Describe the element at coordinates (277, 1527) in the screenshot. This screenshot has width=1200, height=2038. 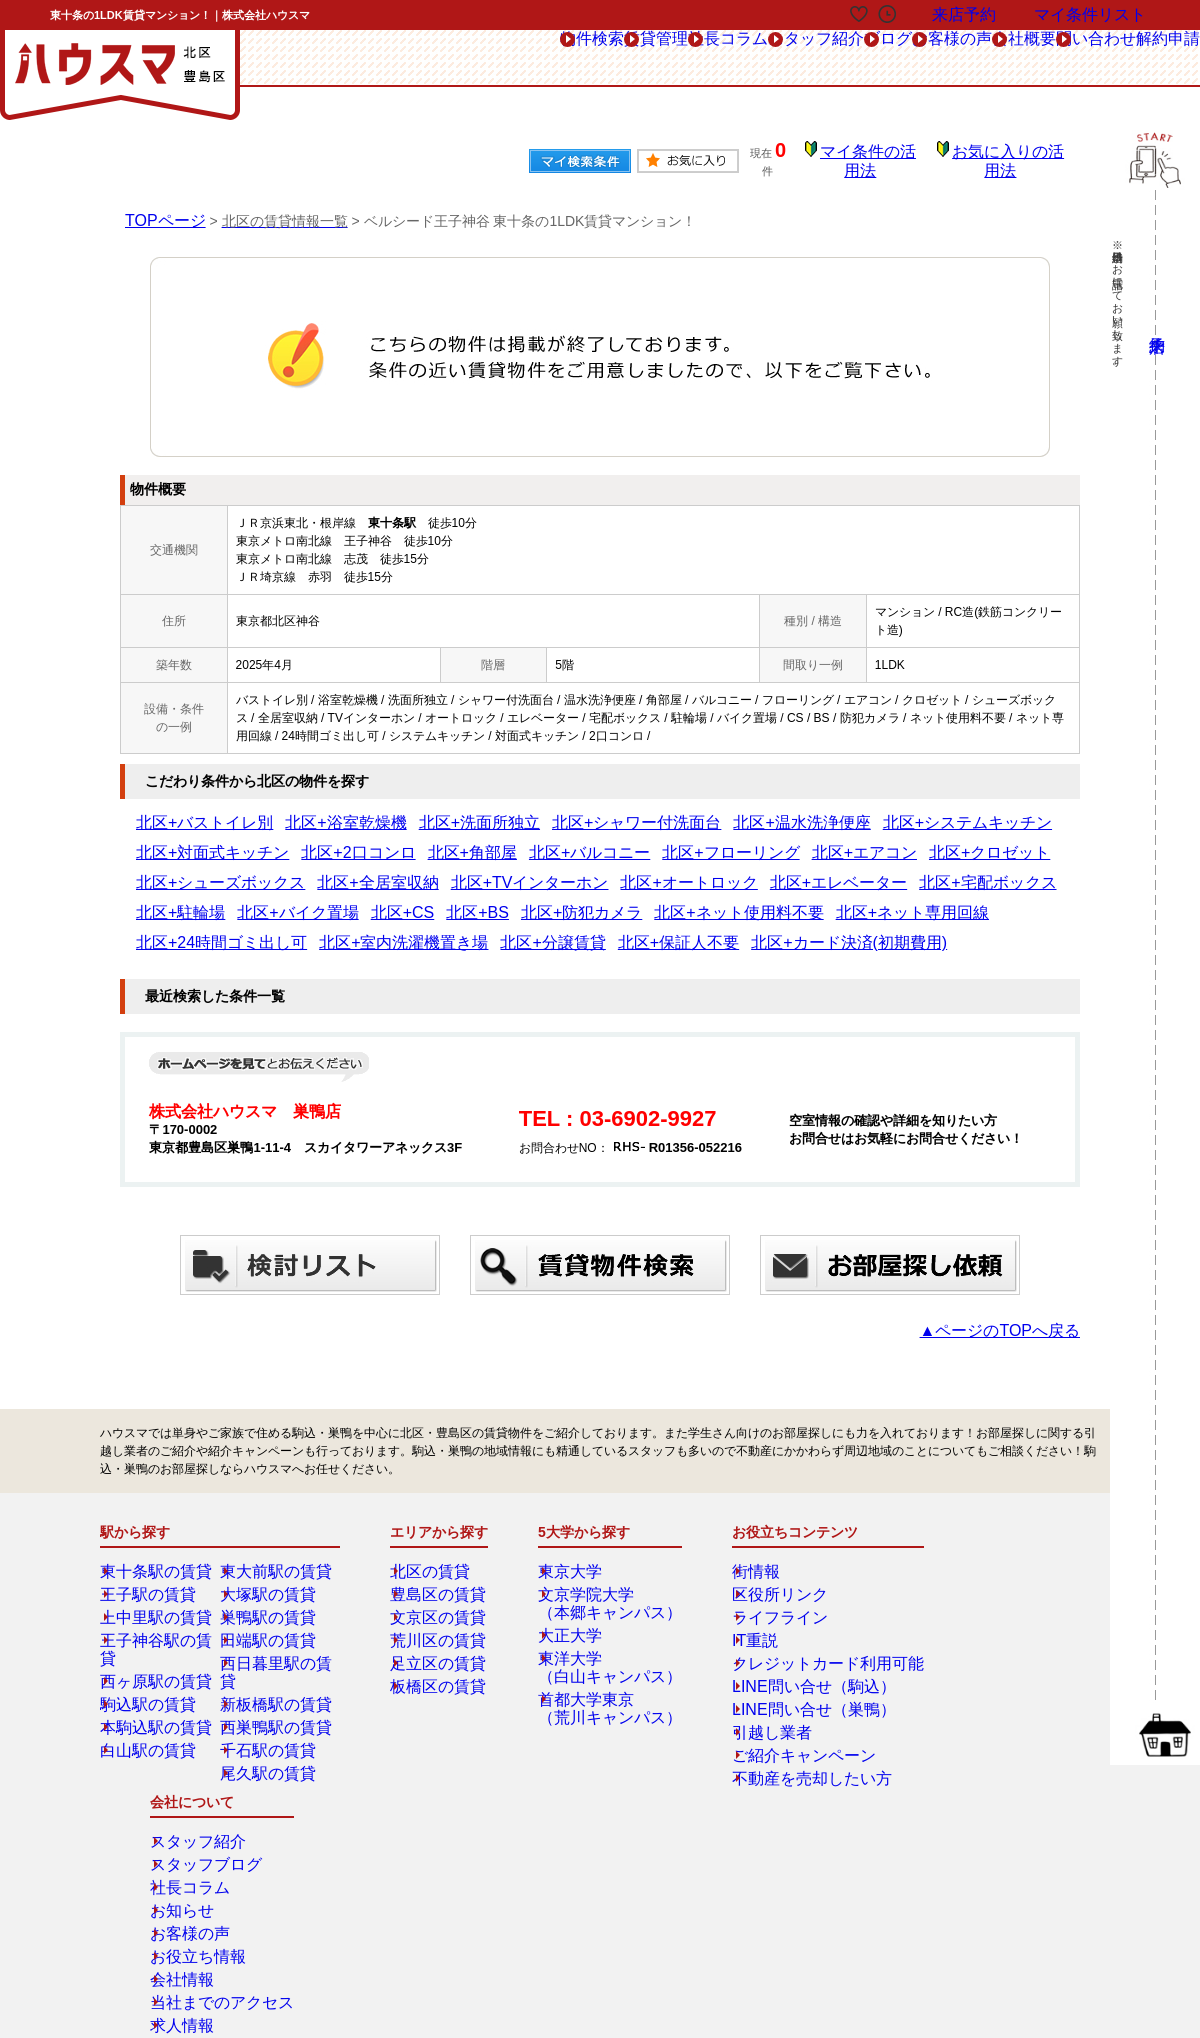
I see `東大前駅の賃貸` at that location.